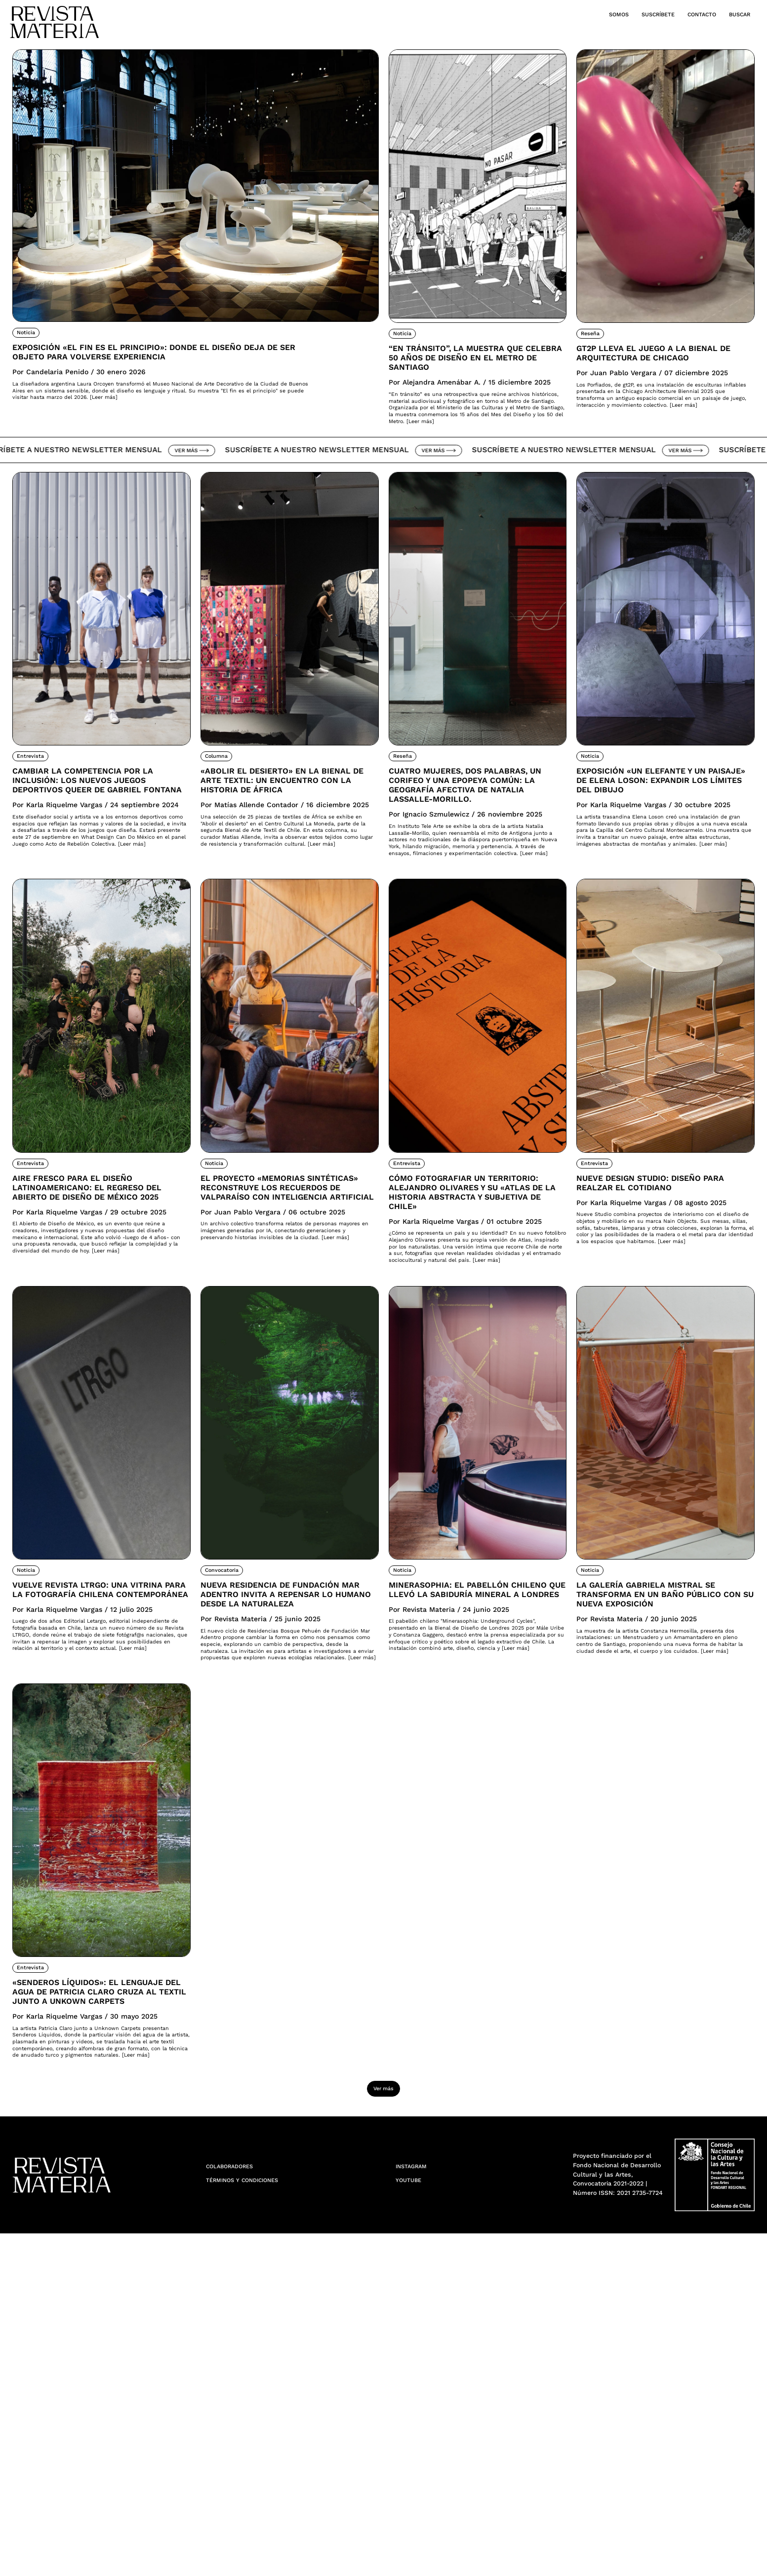 Image resolution: width=767 pixels, height=2576 pixels. What do you see at coordinates (202, 509) in the screenshot?
I see `Ver más` at bounding box center [202, 509].